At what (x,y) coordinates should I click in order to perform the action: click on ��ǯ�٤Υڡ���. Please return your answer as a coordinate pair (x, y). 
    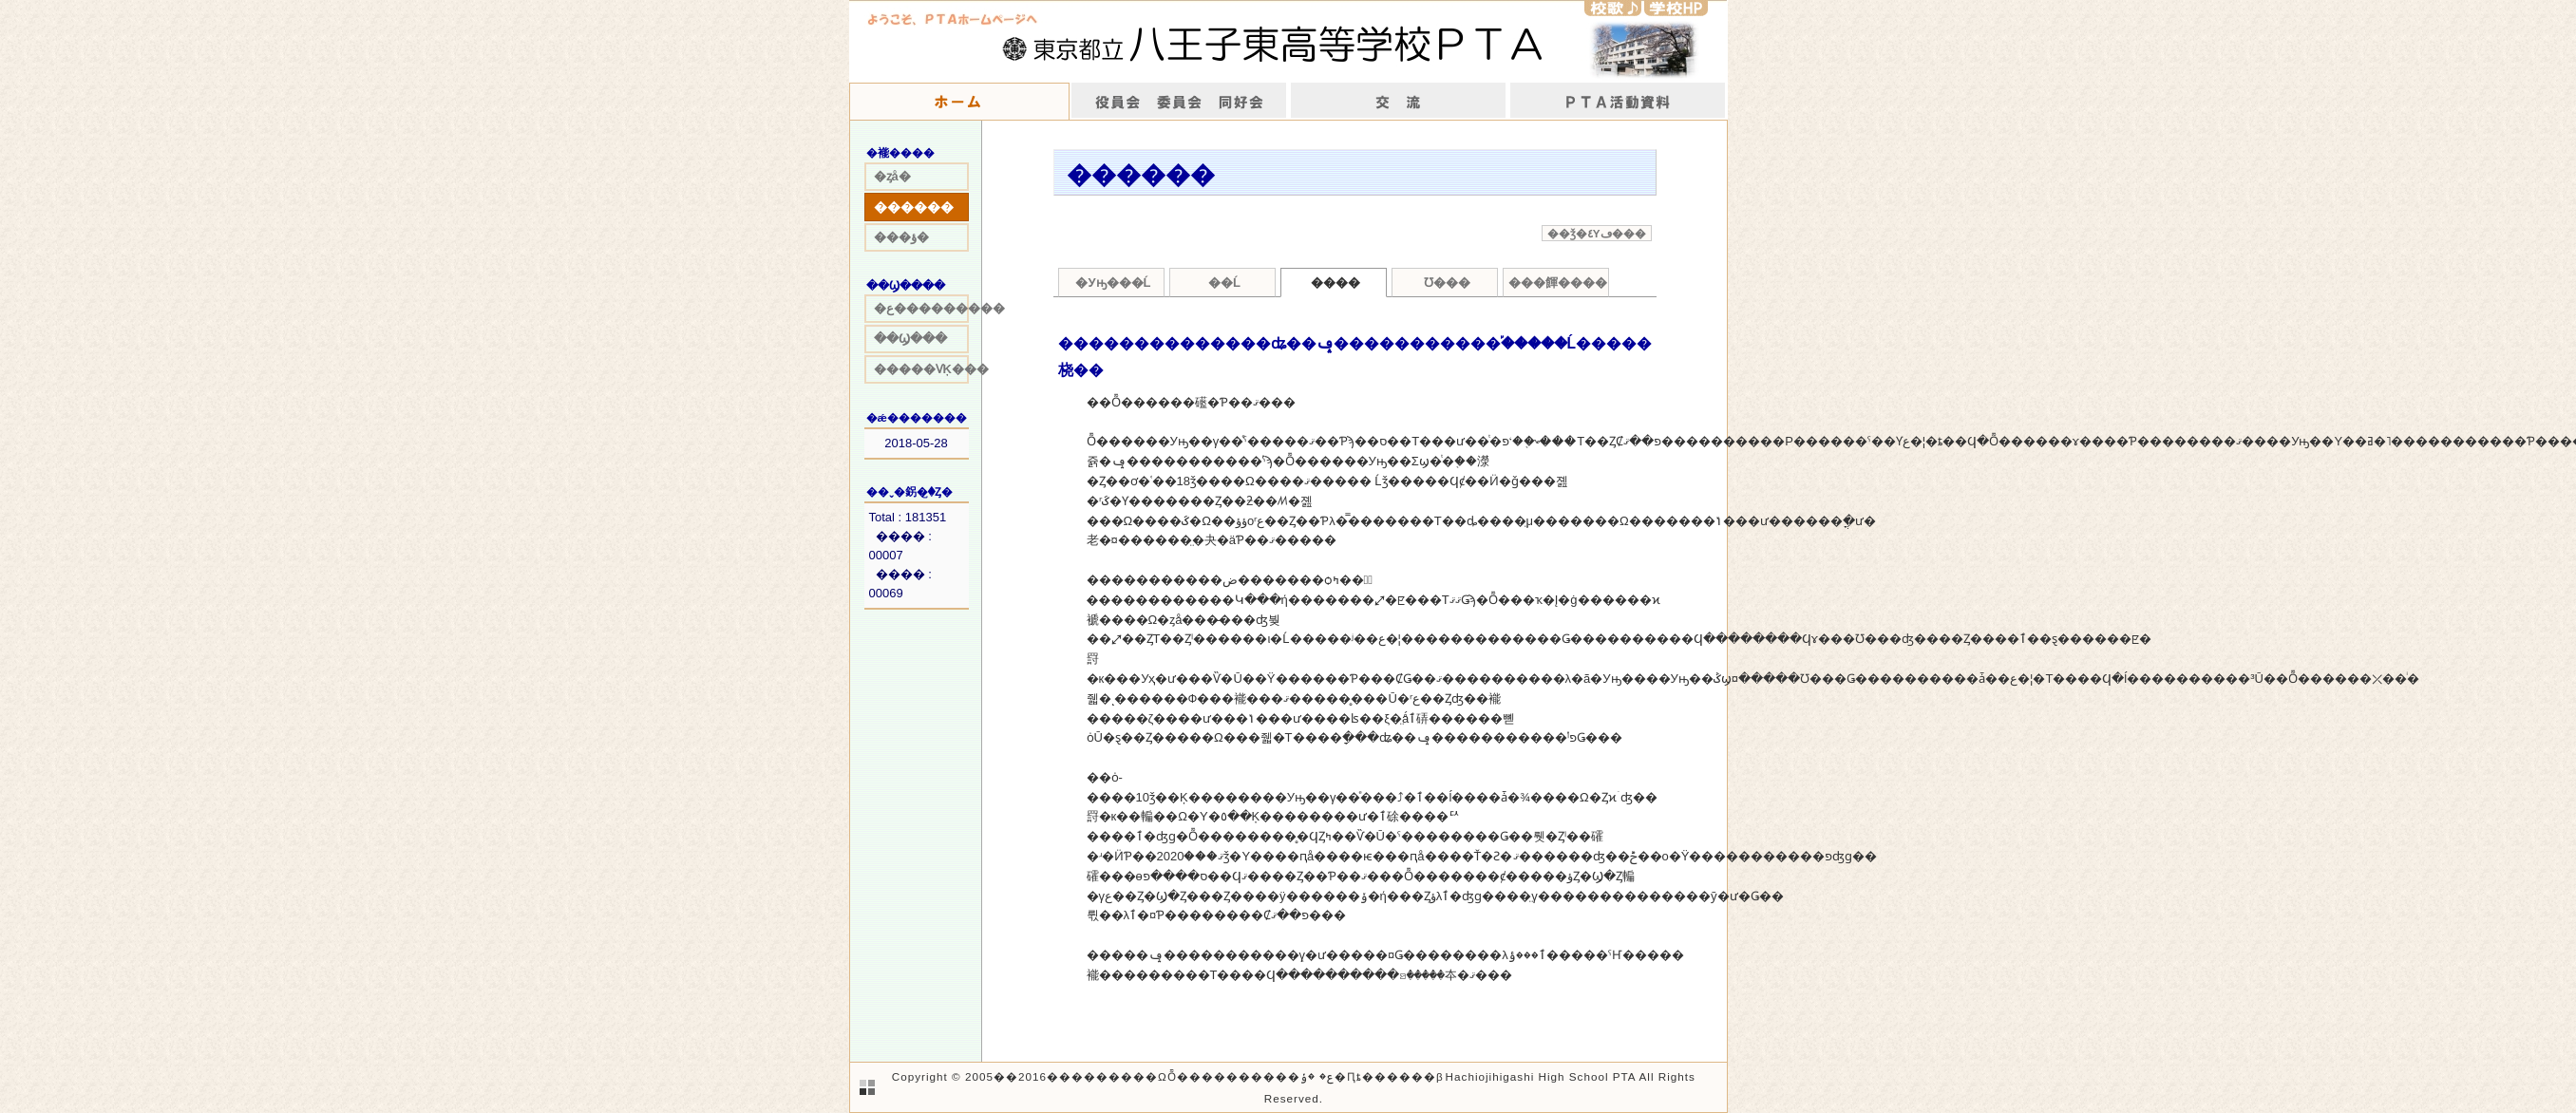
    Looking at the image, I should click on (1596, 233).